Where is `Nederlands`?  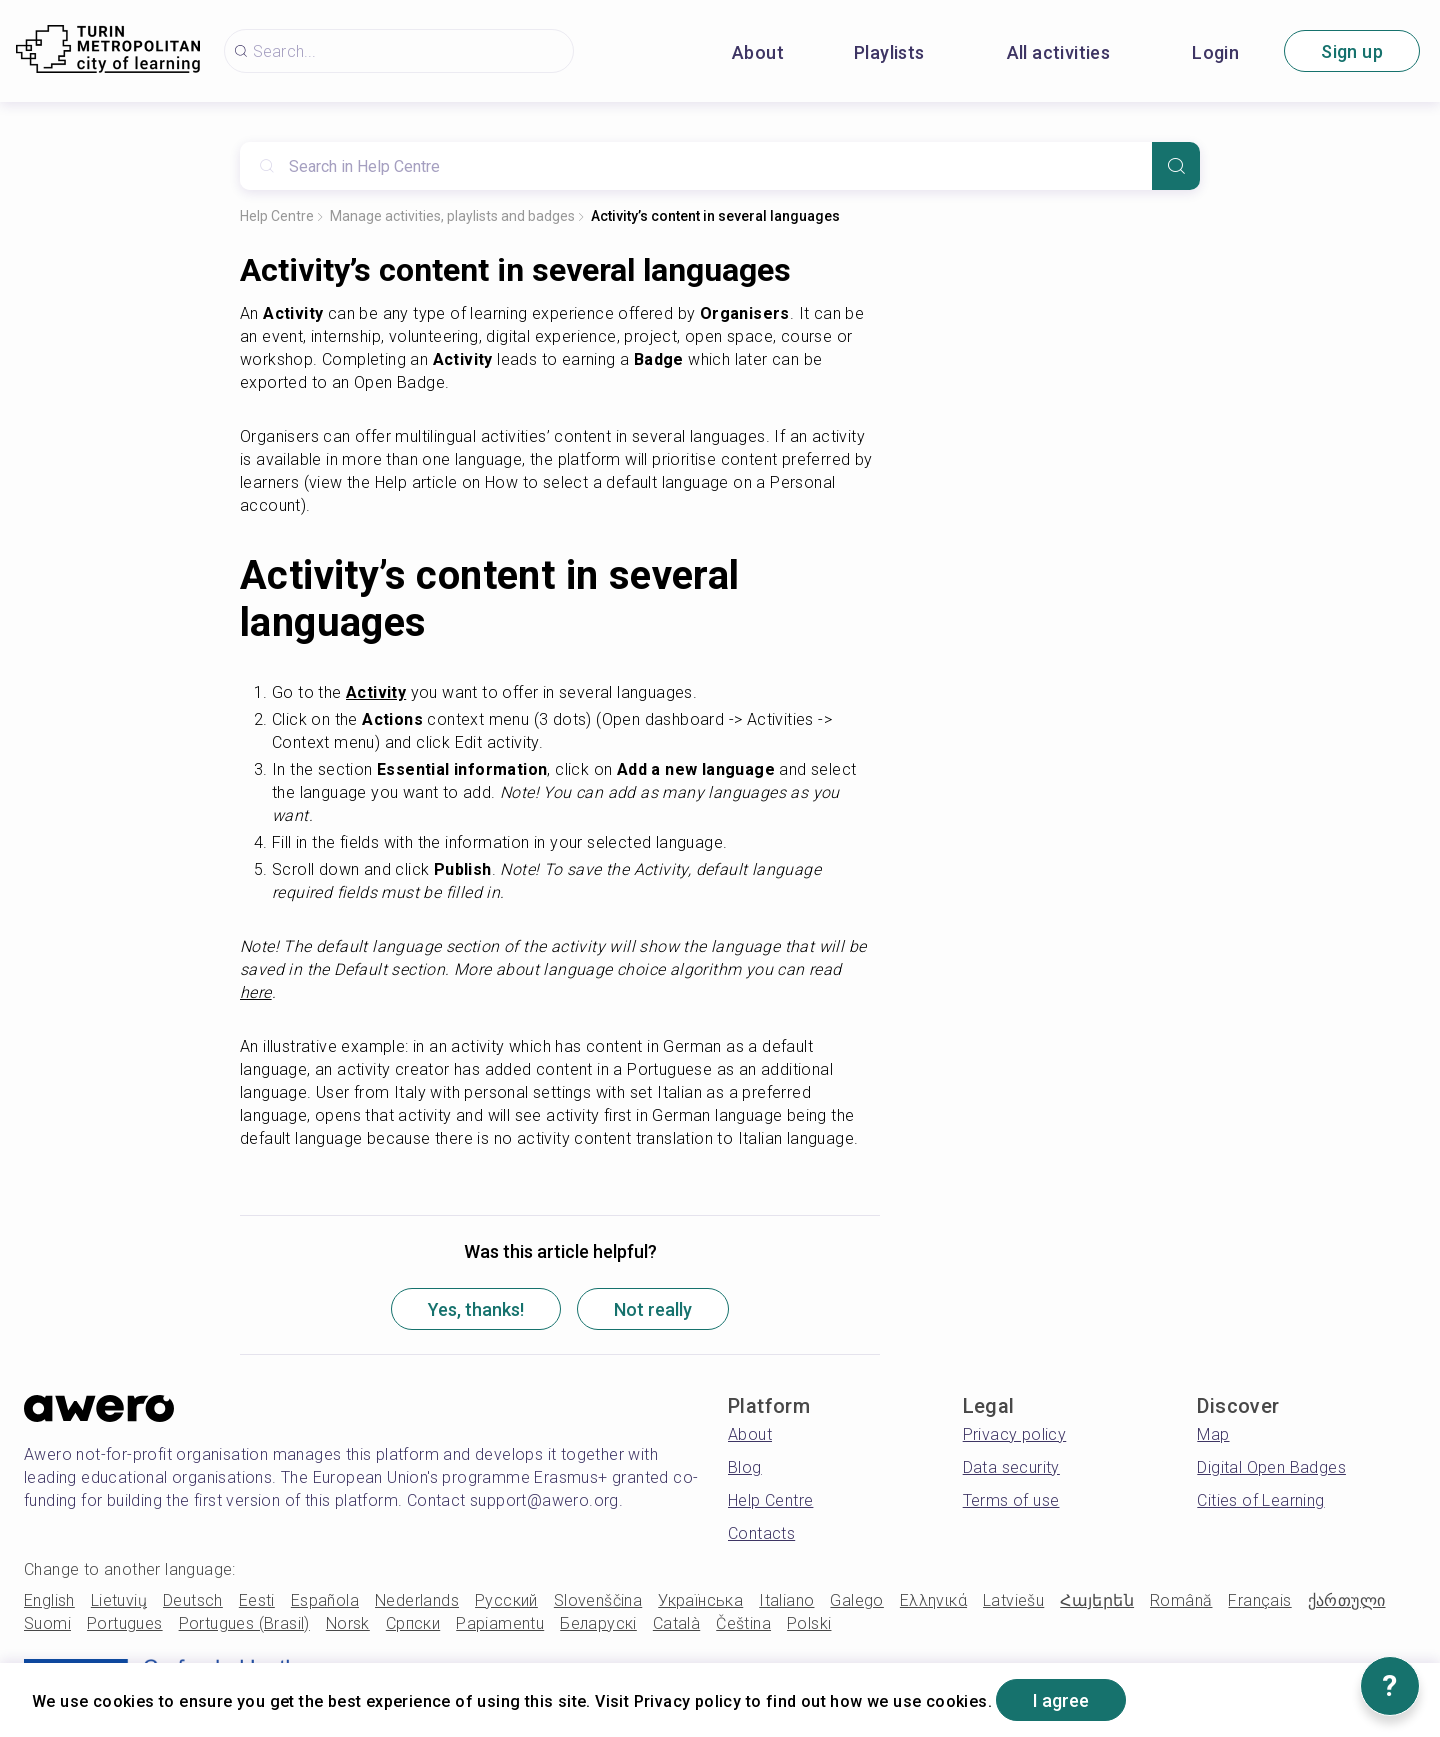 Nederlands is located at coordinates (417, 1600).